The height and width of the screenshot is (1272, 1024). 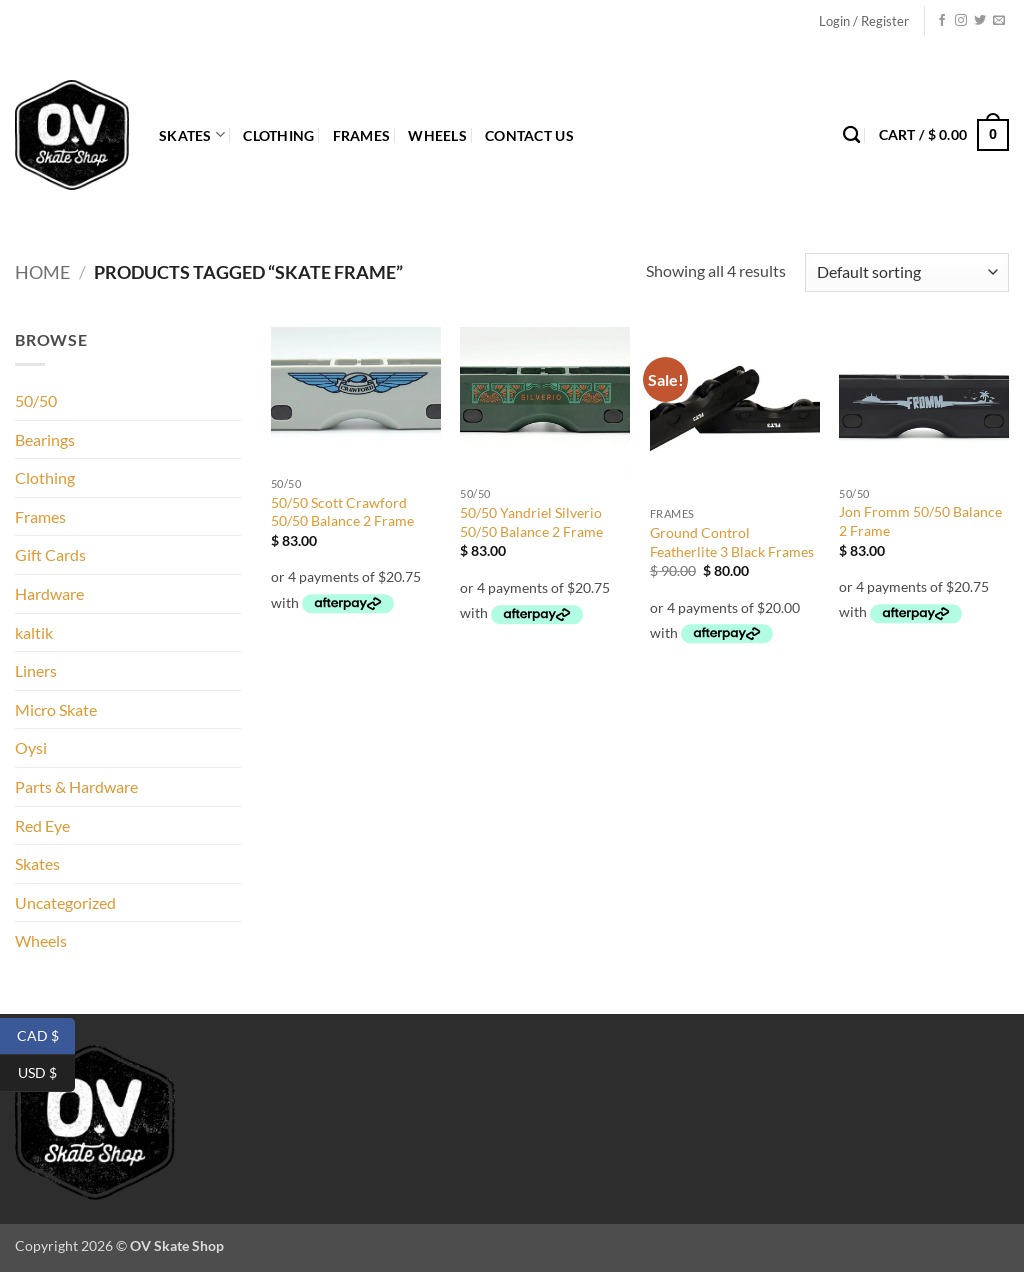 I want to click on Gift Cards, so click(x=50, y=554).